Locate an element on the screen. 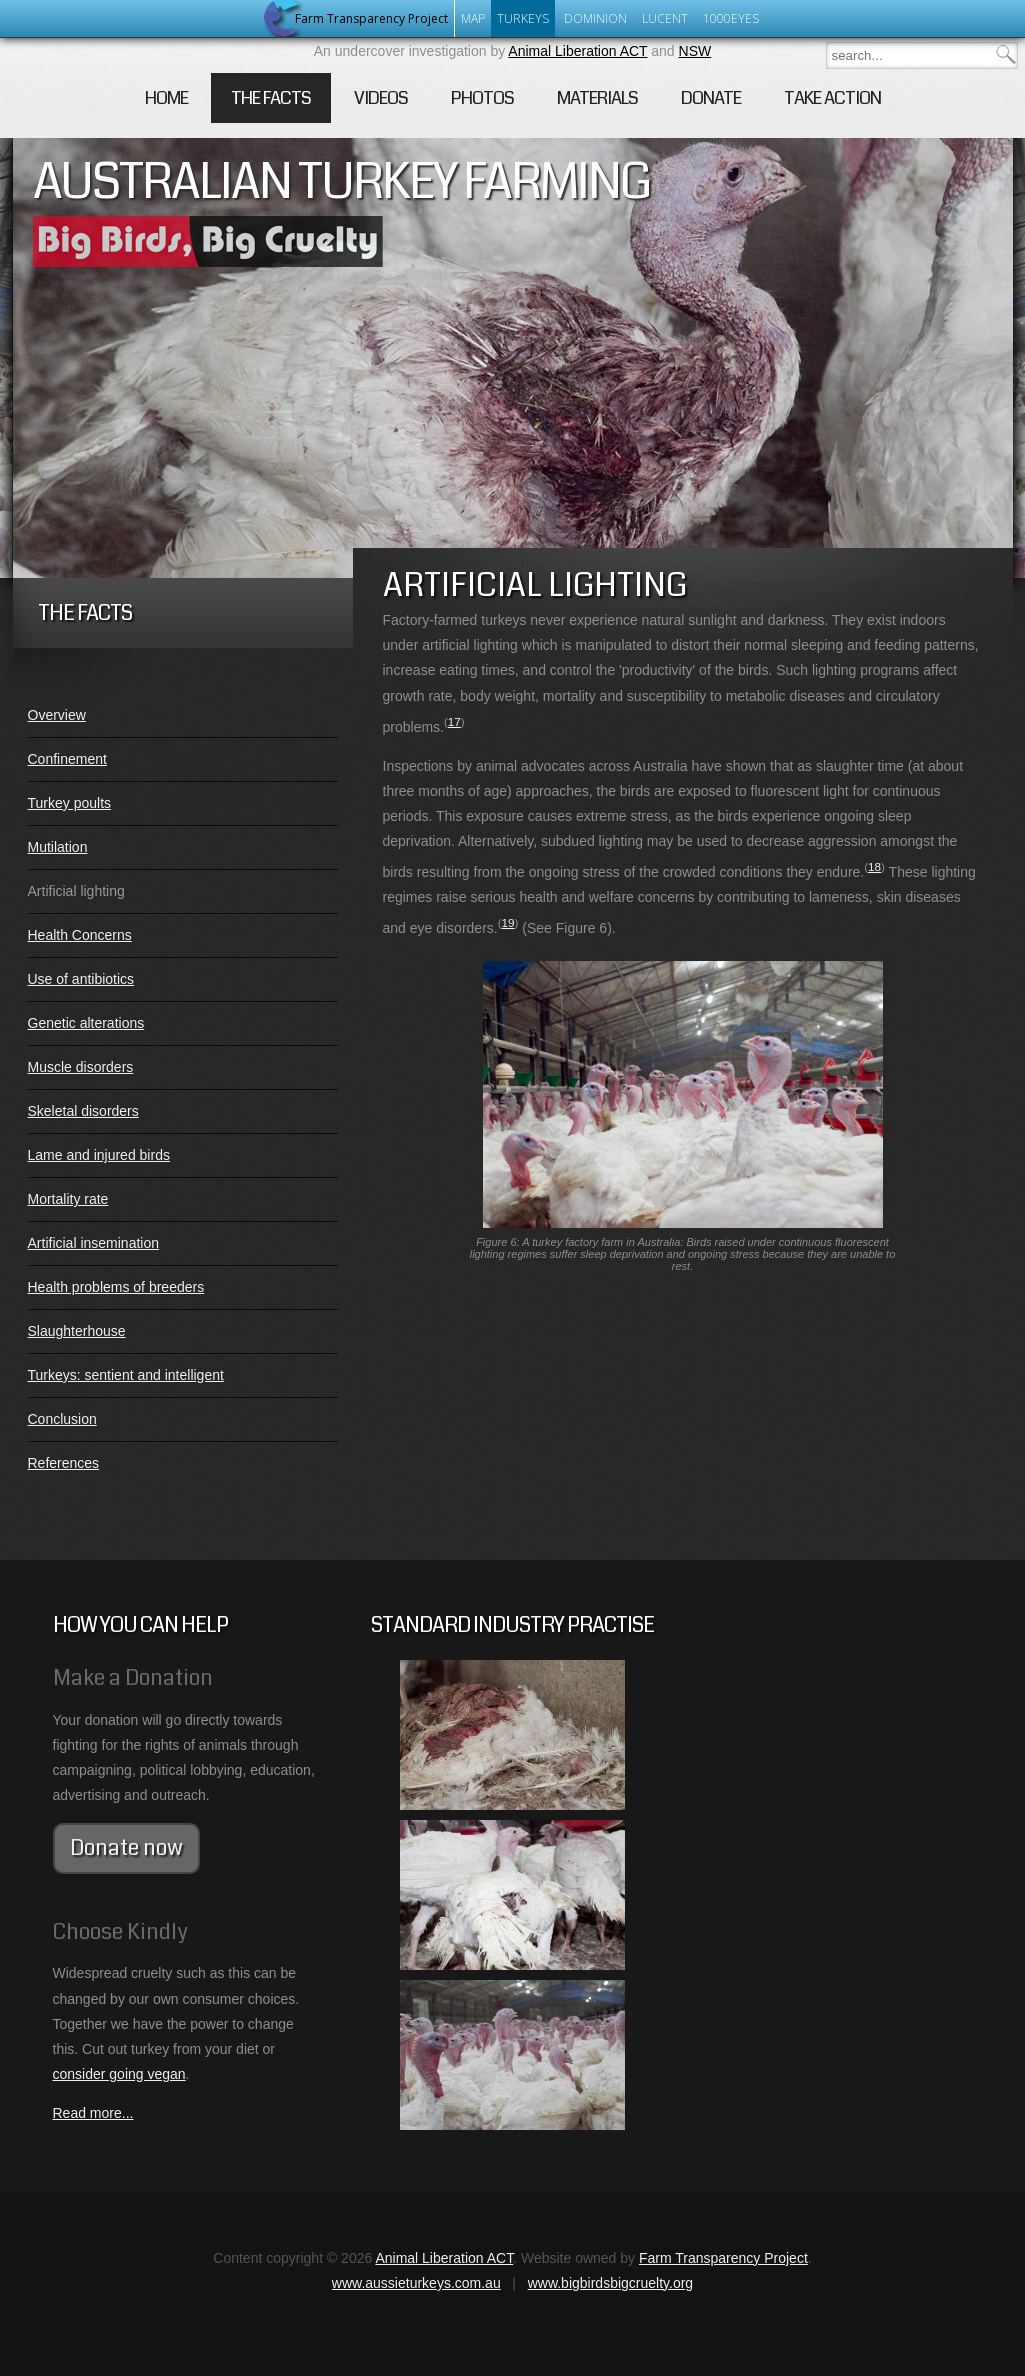  19 is located at coordinates (508, 922).